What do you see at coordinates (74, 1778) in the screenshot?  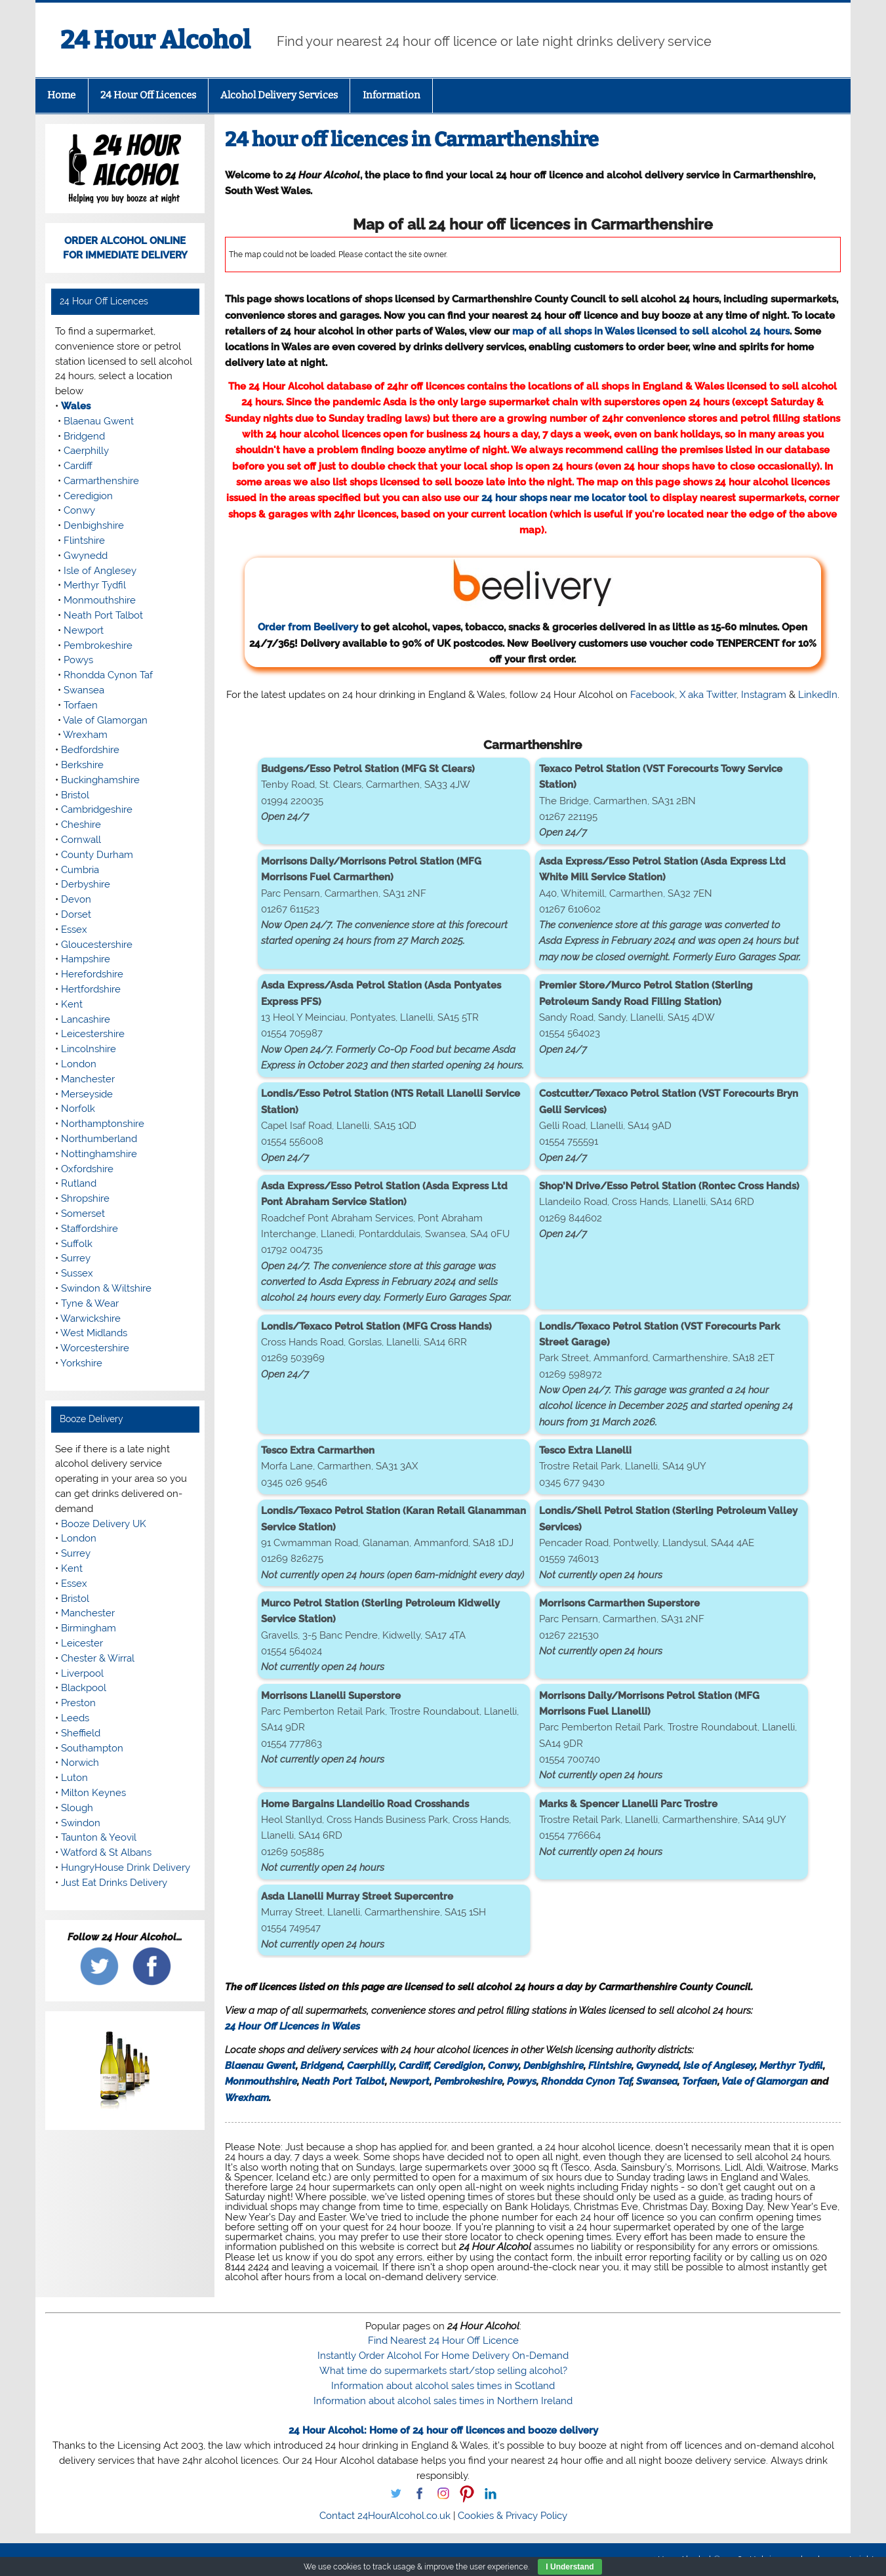 I see `Luton` at bounding box center [74, 1778].